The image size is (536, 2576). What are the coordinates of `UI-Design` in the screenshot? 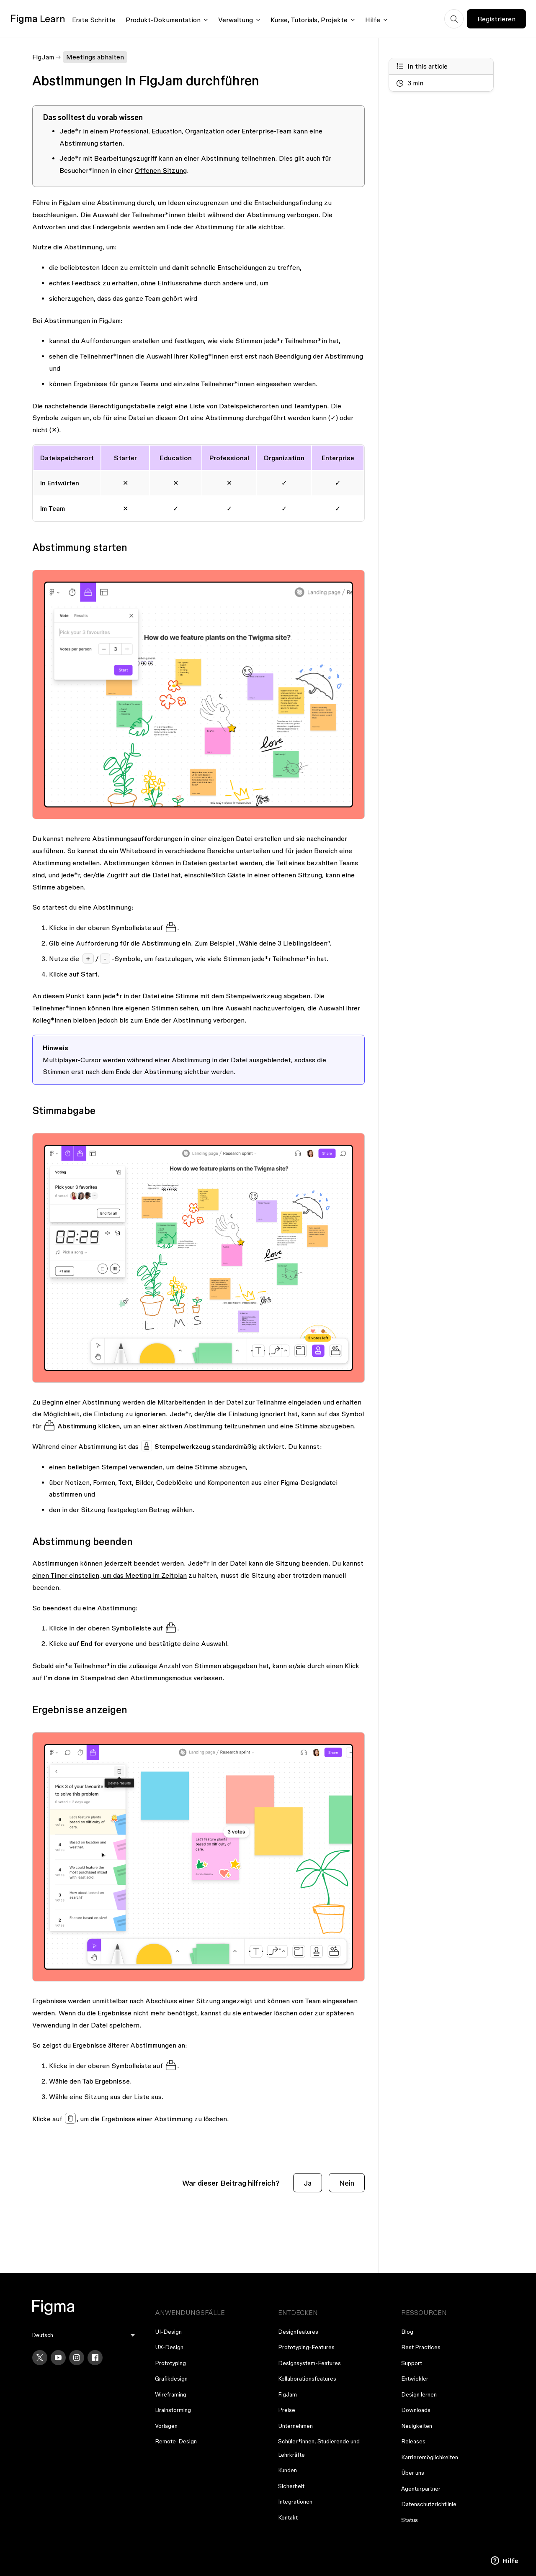 It's located at (168, 2331).